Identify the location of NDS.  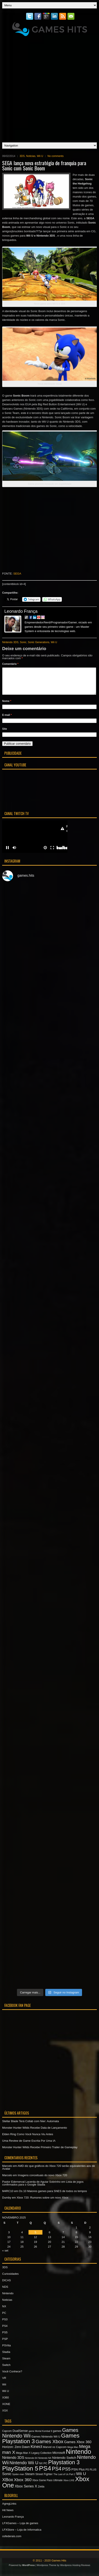
(5, 2292).